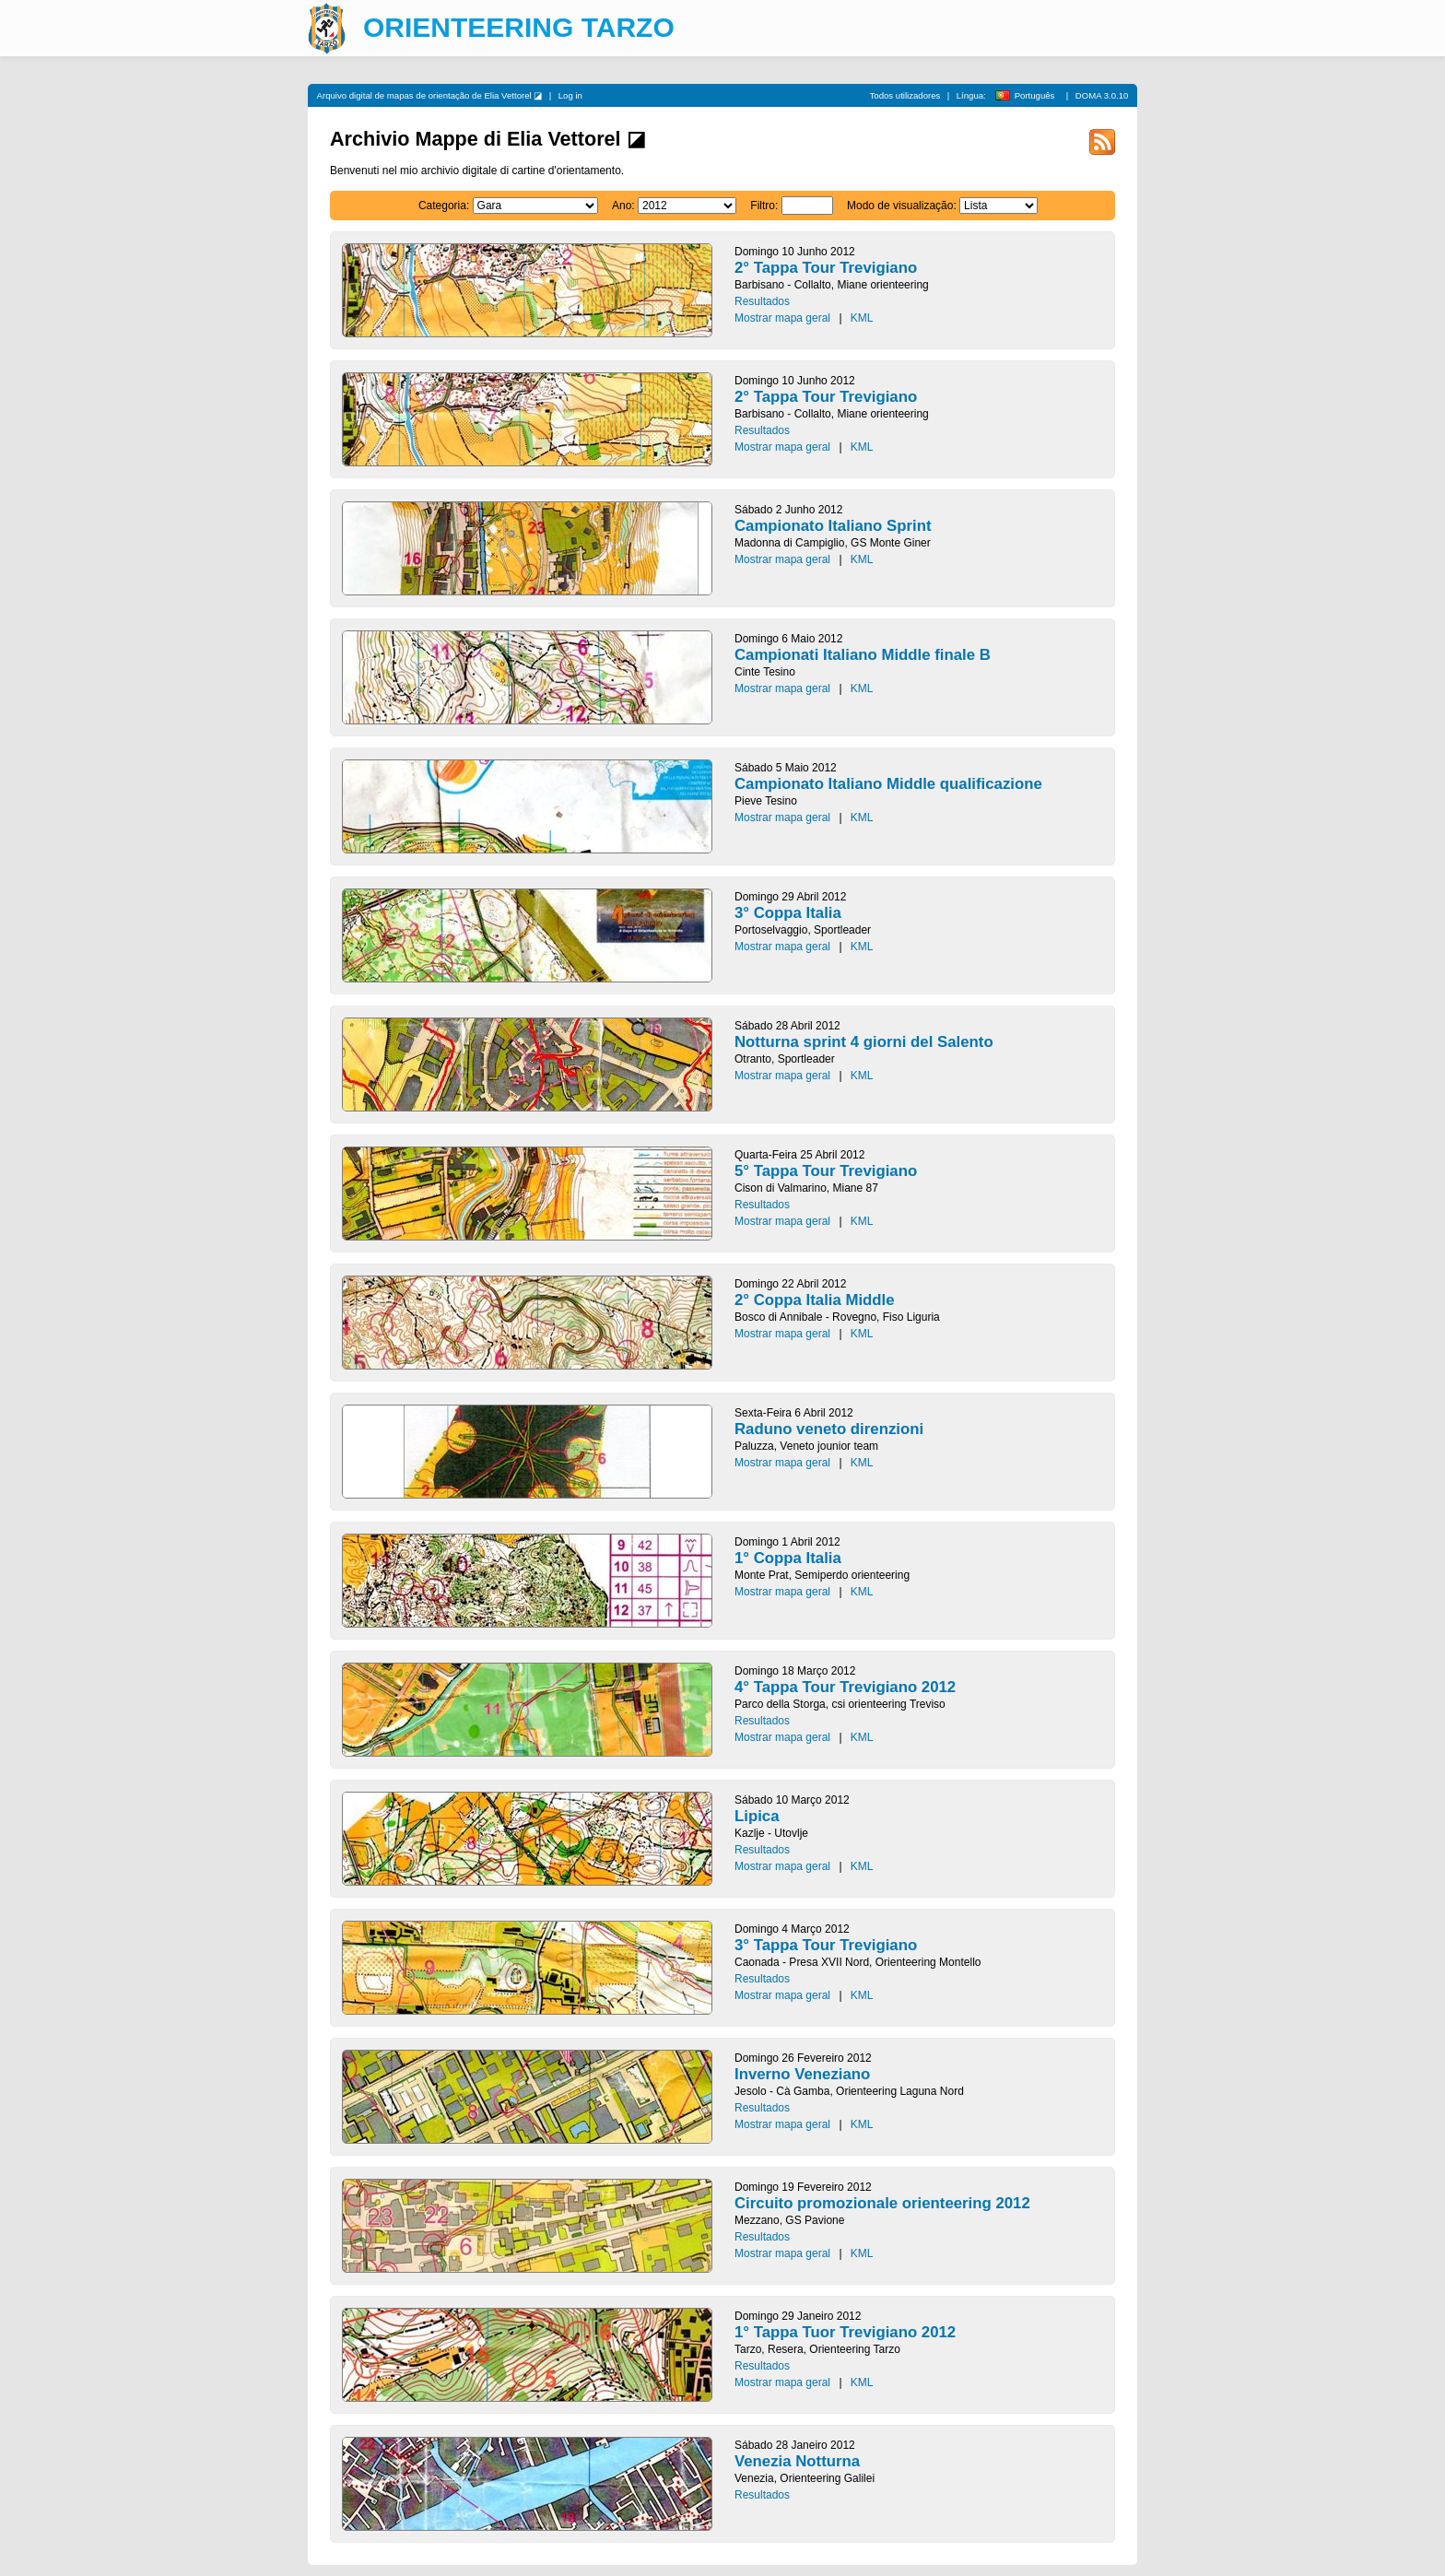 This screenshot has width=1445, height=2576. Describe the element at coordinates (443, 205) in the screenshot. I see `Categoria:` at that location.